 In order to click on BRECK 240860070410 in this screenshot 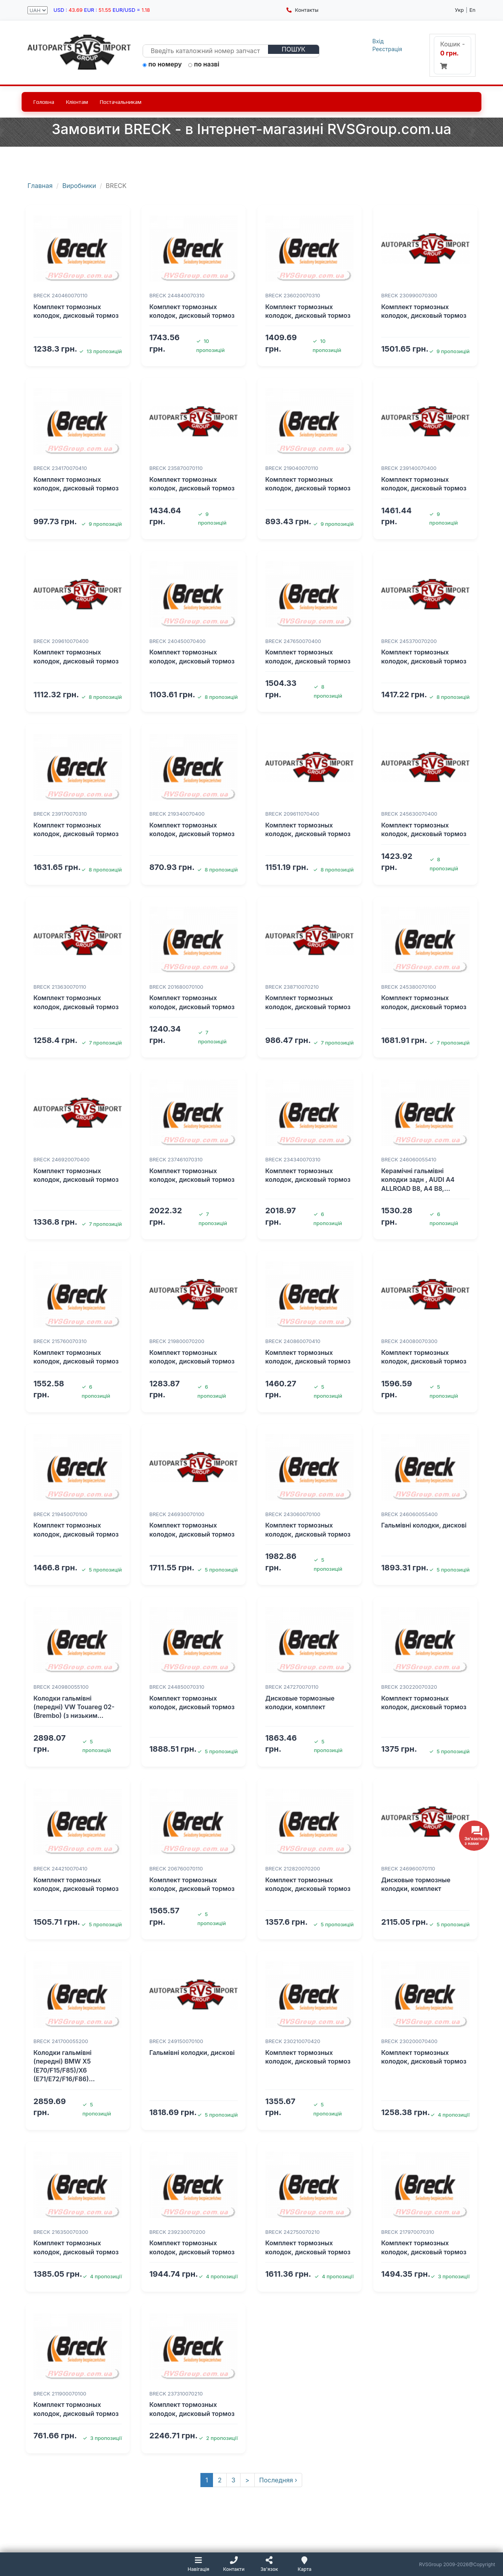, I will do `click(292, 1341)`.